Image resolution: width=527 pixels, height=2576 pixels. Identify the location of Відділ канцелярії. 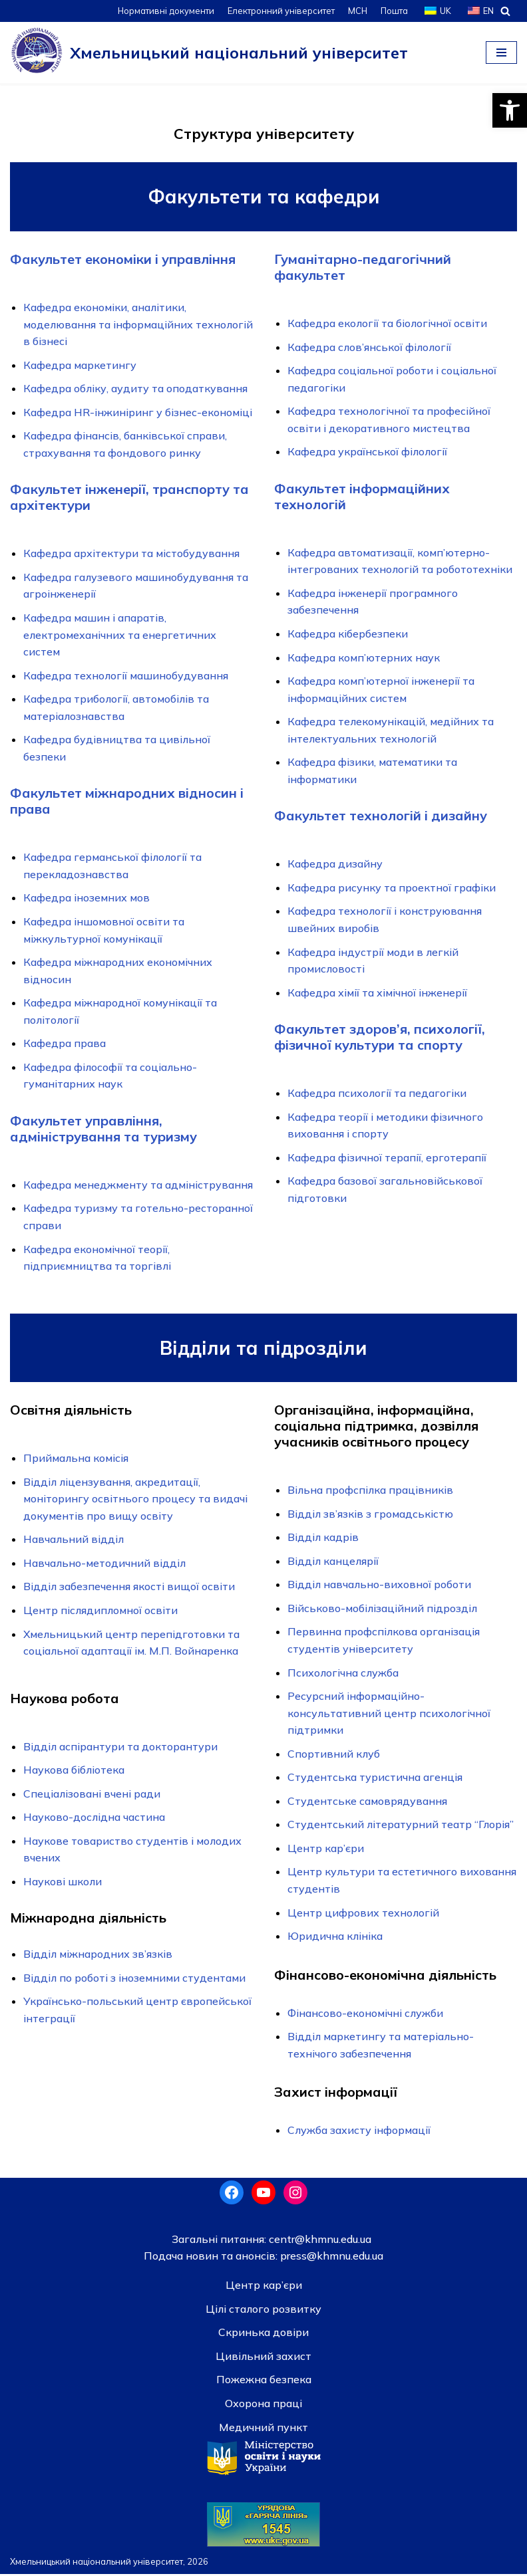
(333, 1562).